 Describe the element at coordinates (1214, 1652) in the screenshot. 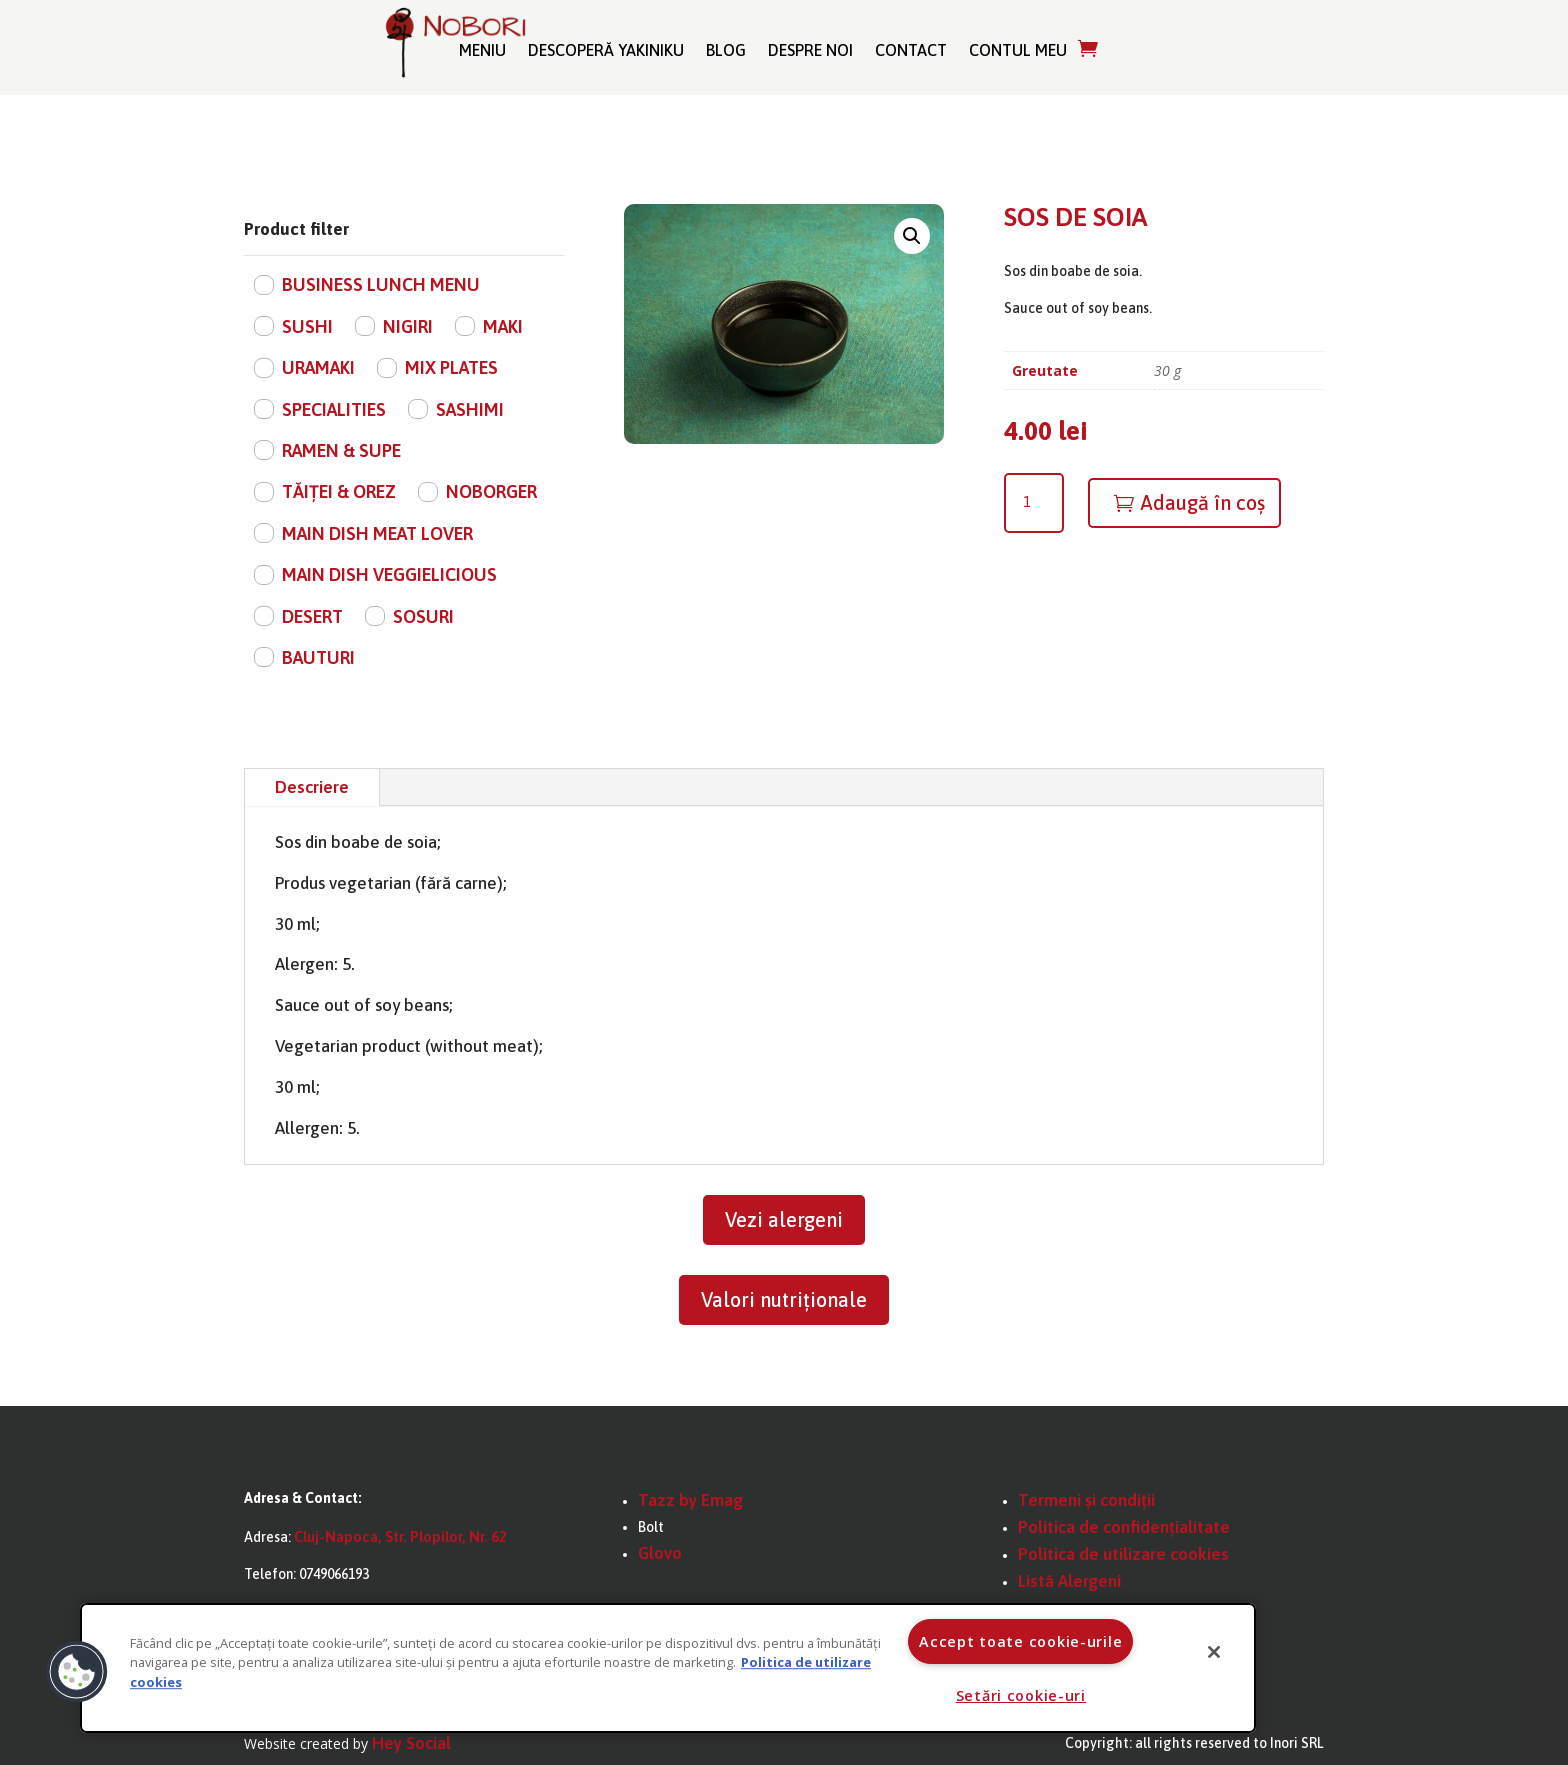

I see `[Închideți]` at that location.